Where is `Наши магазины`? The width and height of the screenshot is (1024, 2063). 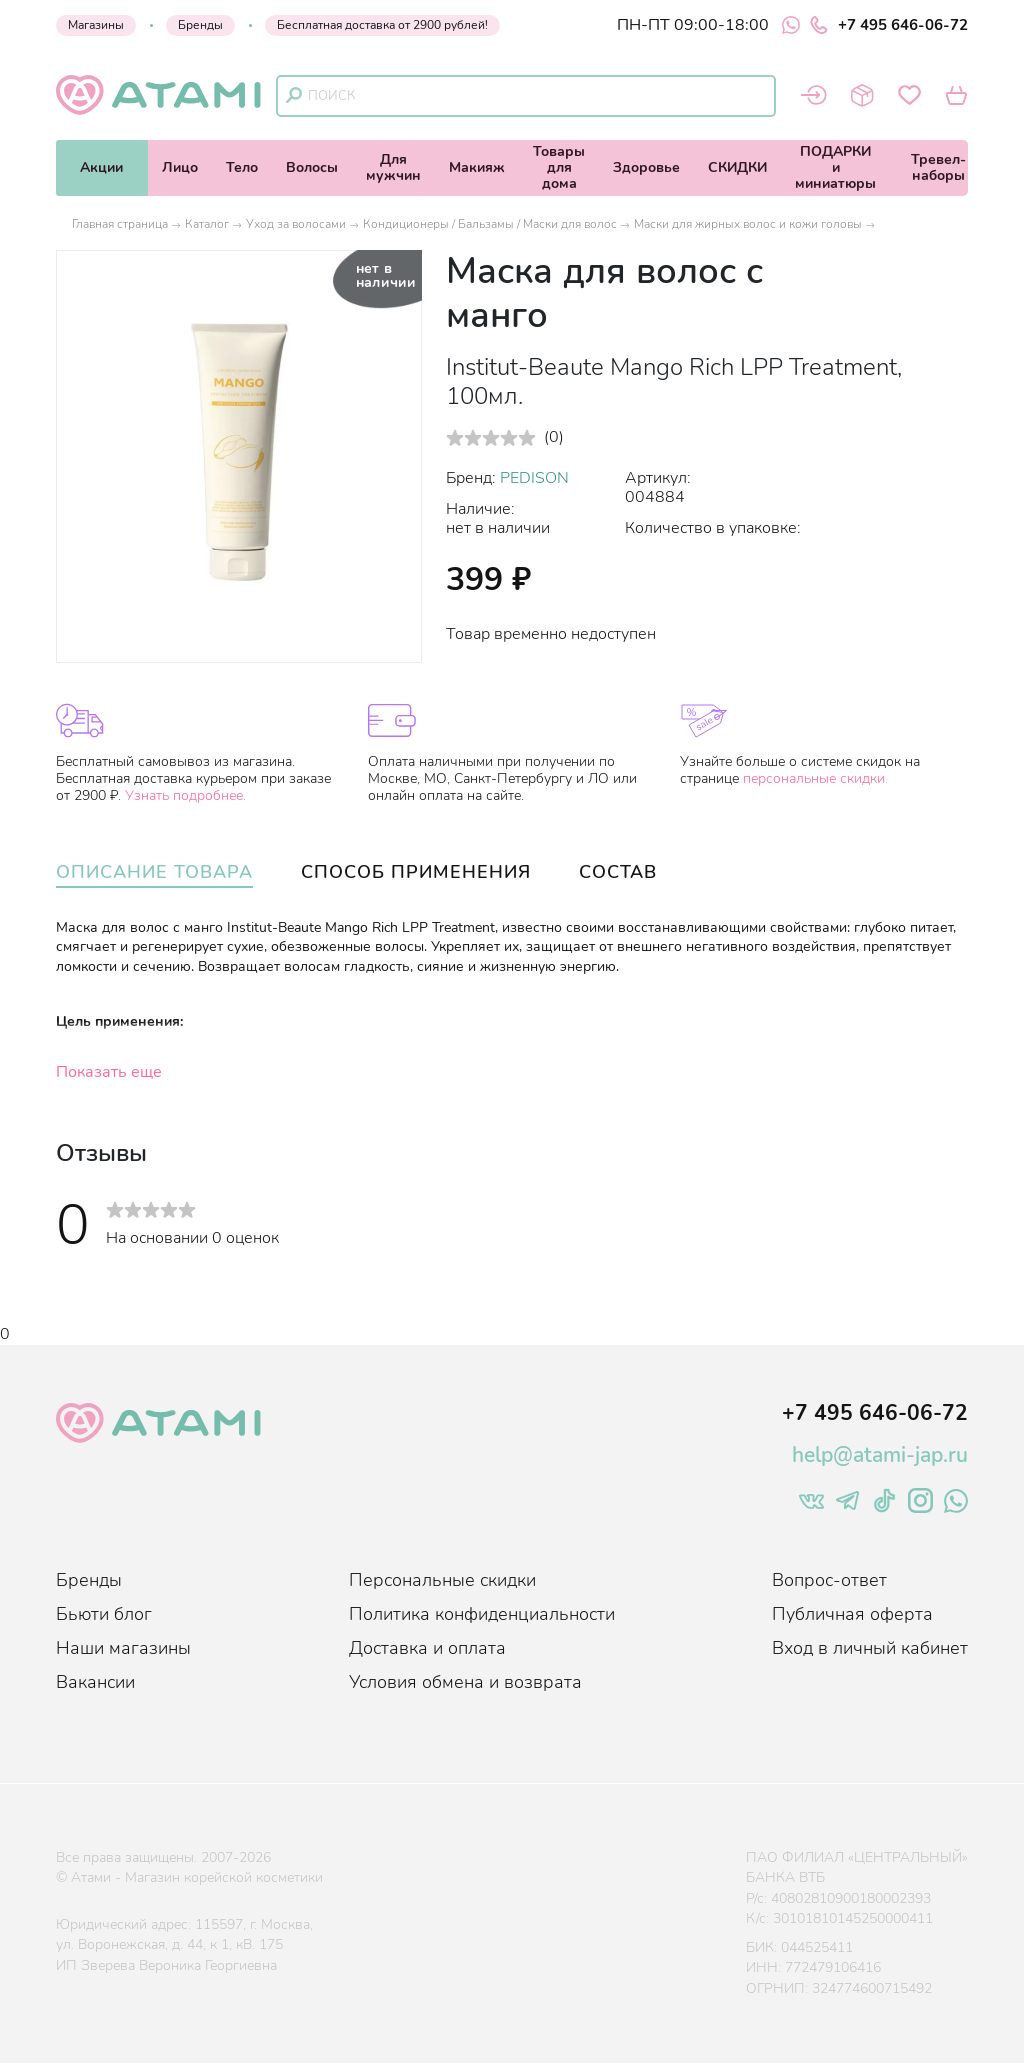 Наши магазины is located at coordinates (123, 1648).